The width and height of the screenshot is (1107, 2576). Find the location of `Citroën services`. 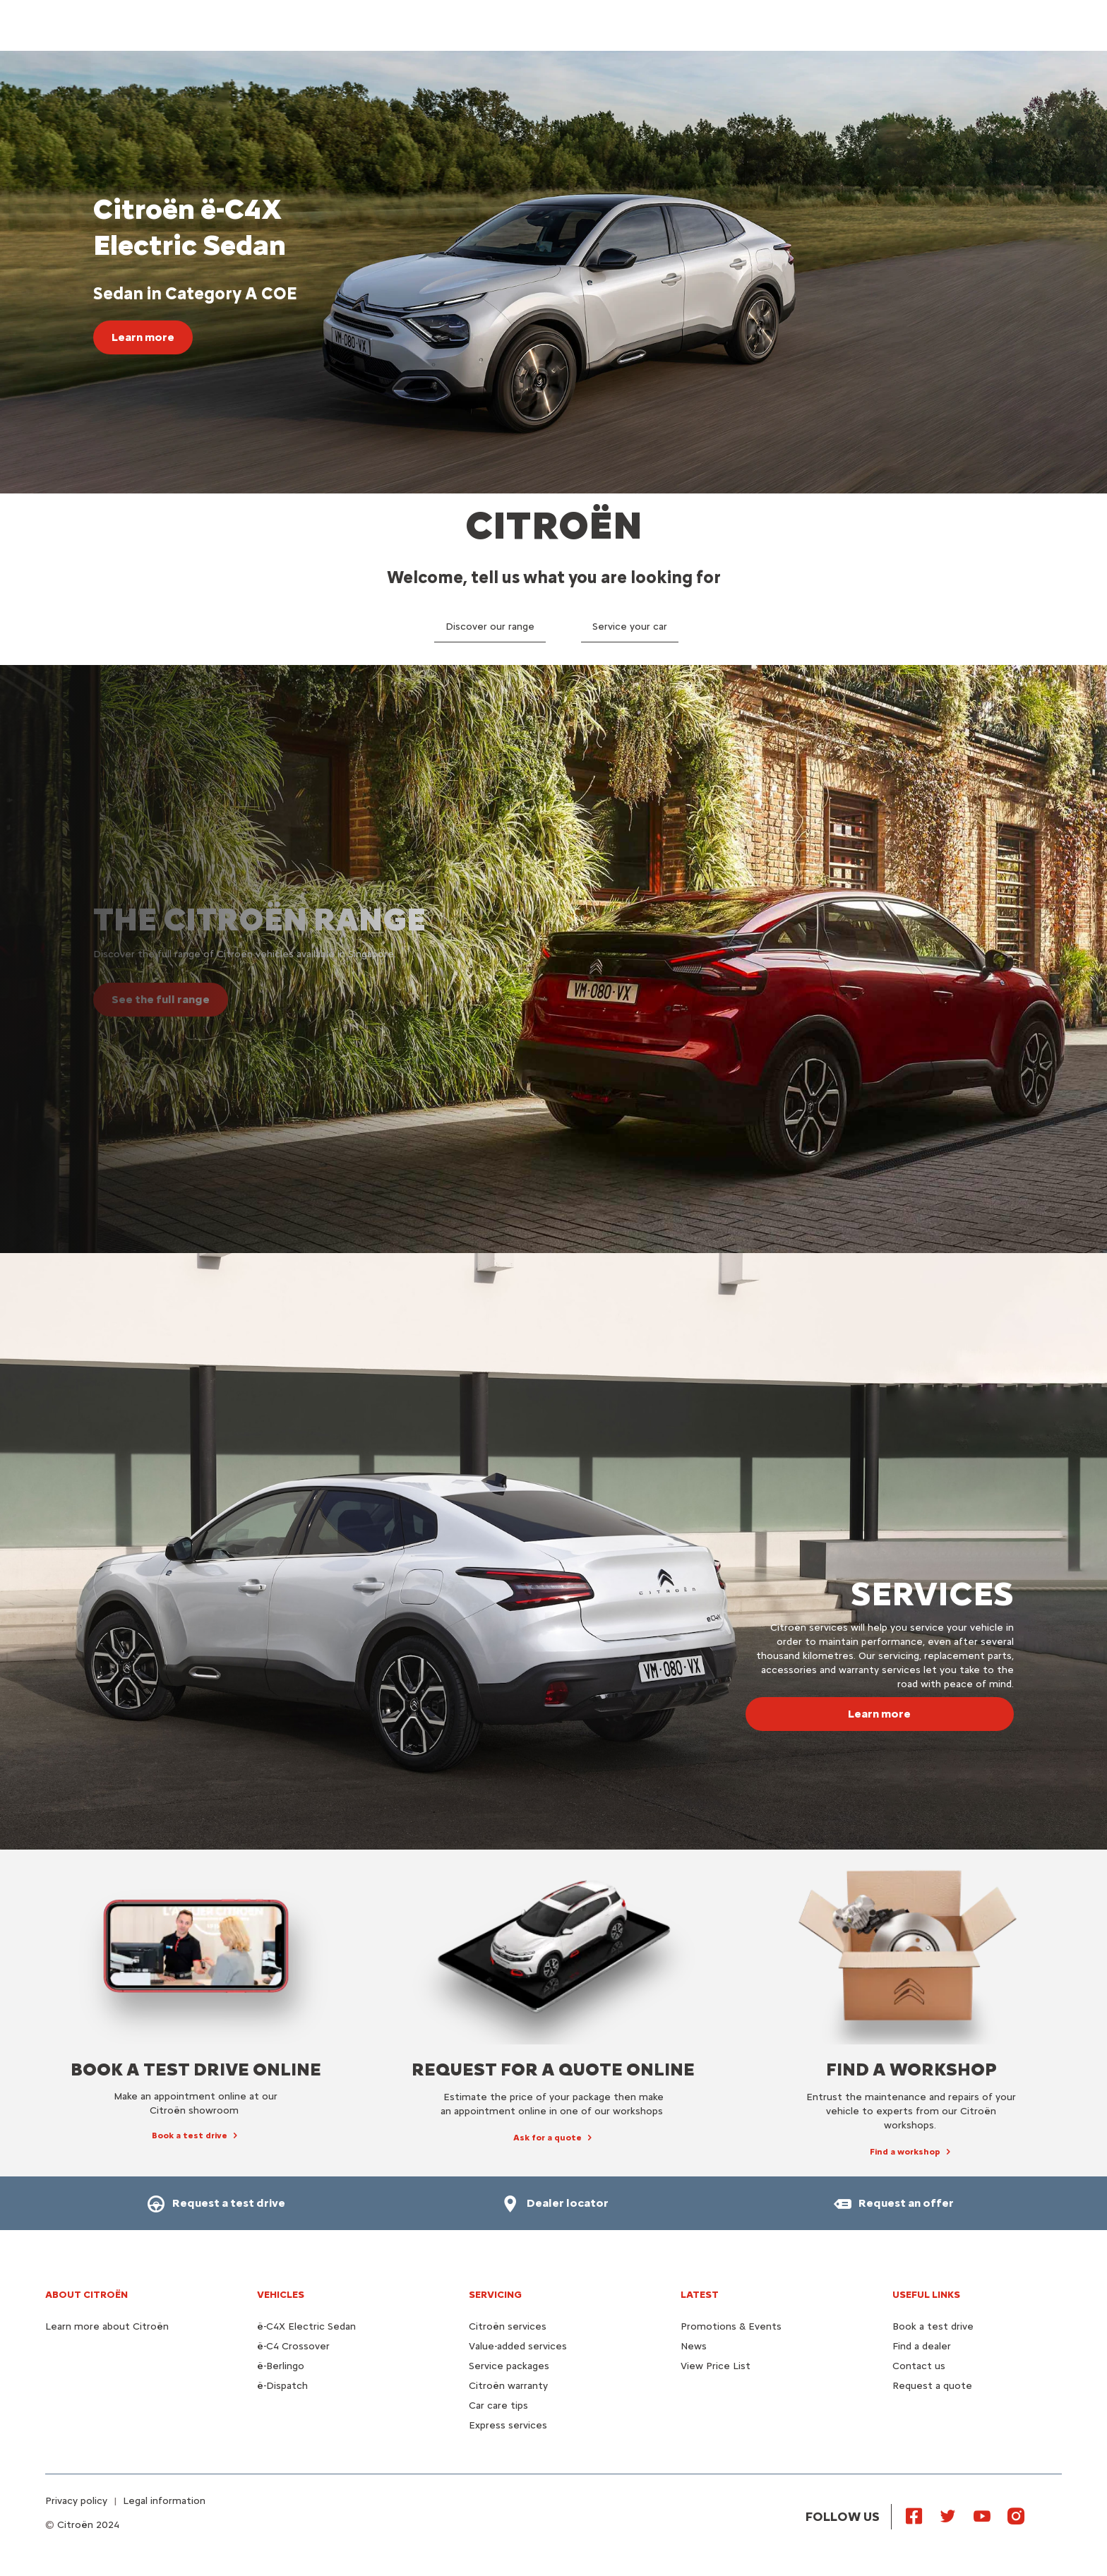

Citroën services is located at coordinates (507, 2326).